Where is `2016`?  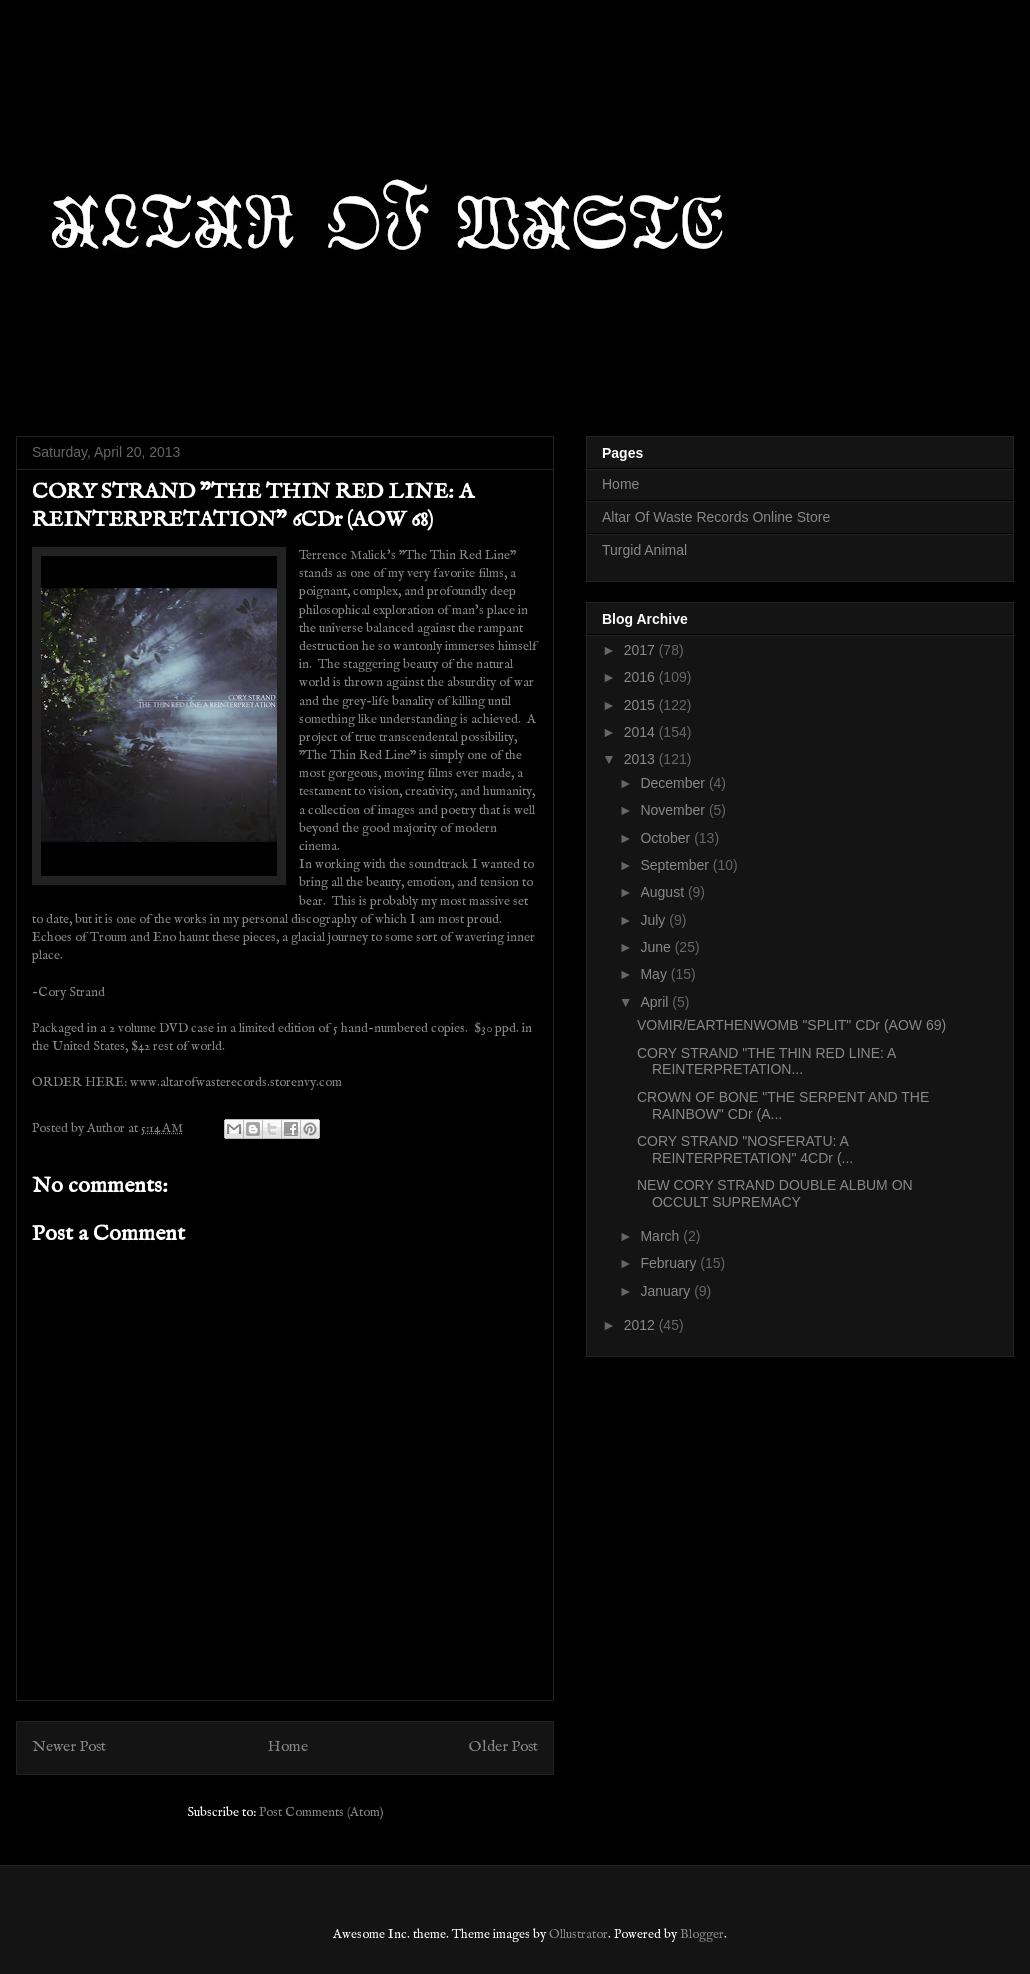
2016 is located at coordinates (641, 677).